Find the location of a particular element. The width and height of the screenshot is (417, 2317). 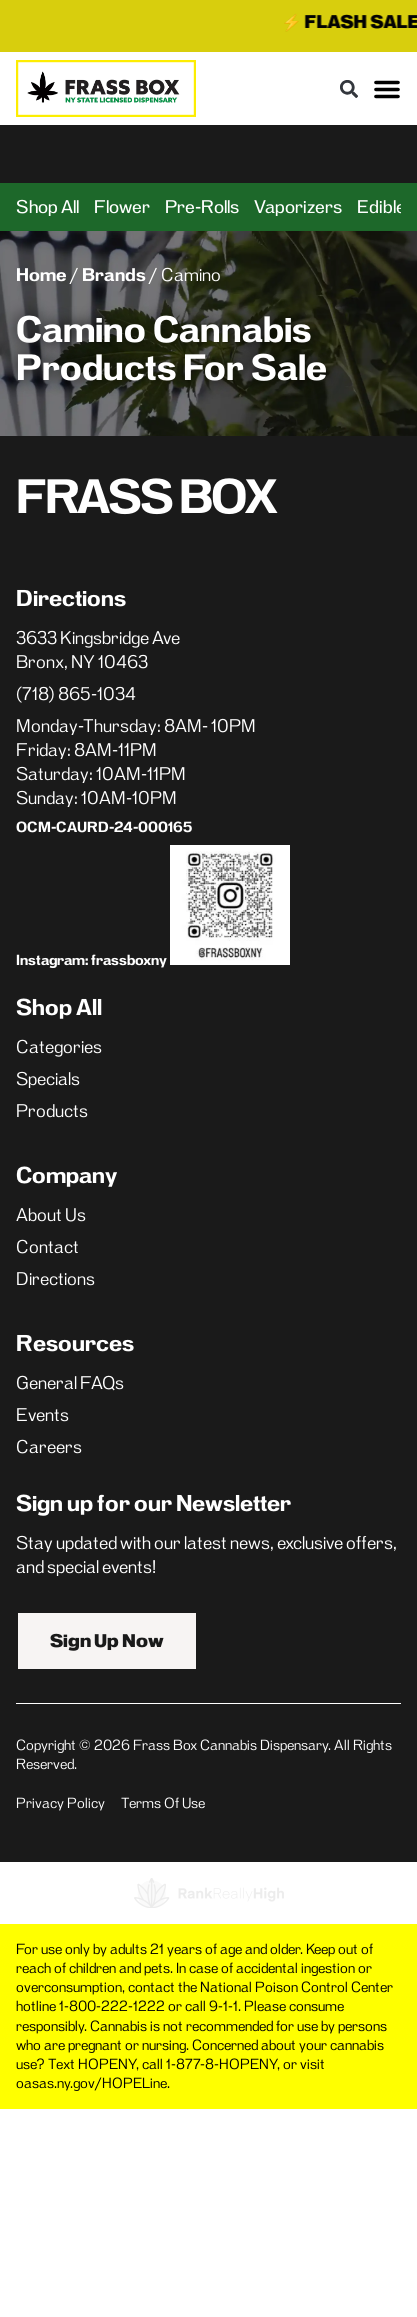

3633 Kingsbridge AveBronx, NY 10463 is located at coordinates (98, 650).